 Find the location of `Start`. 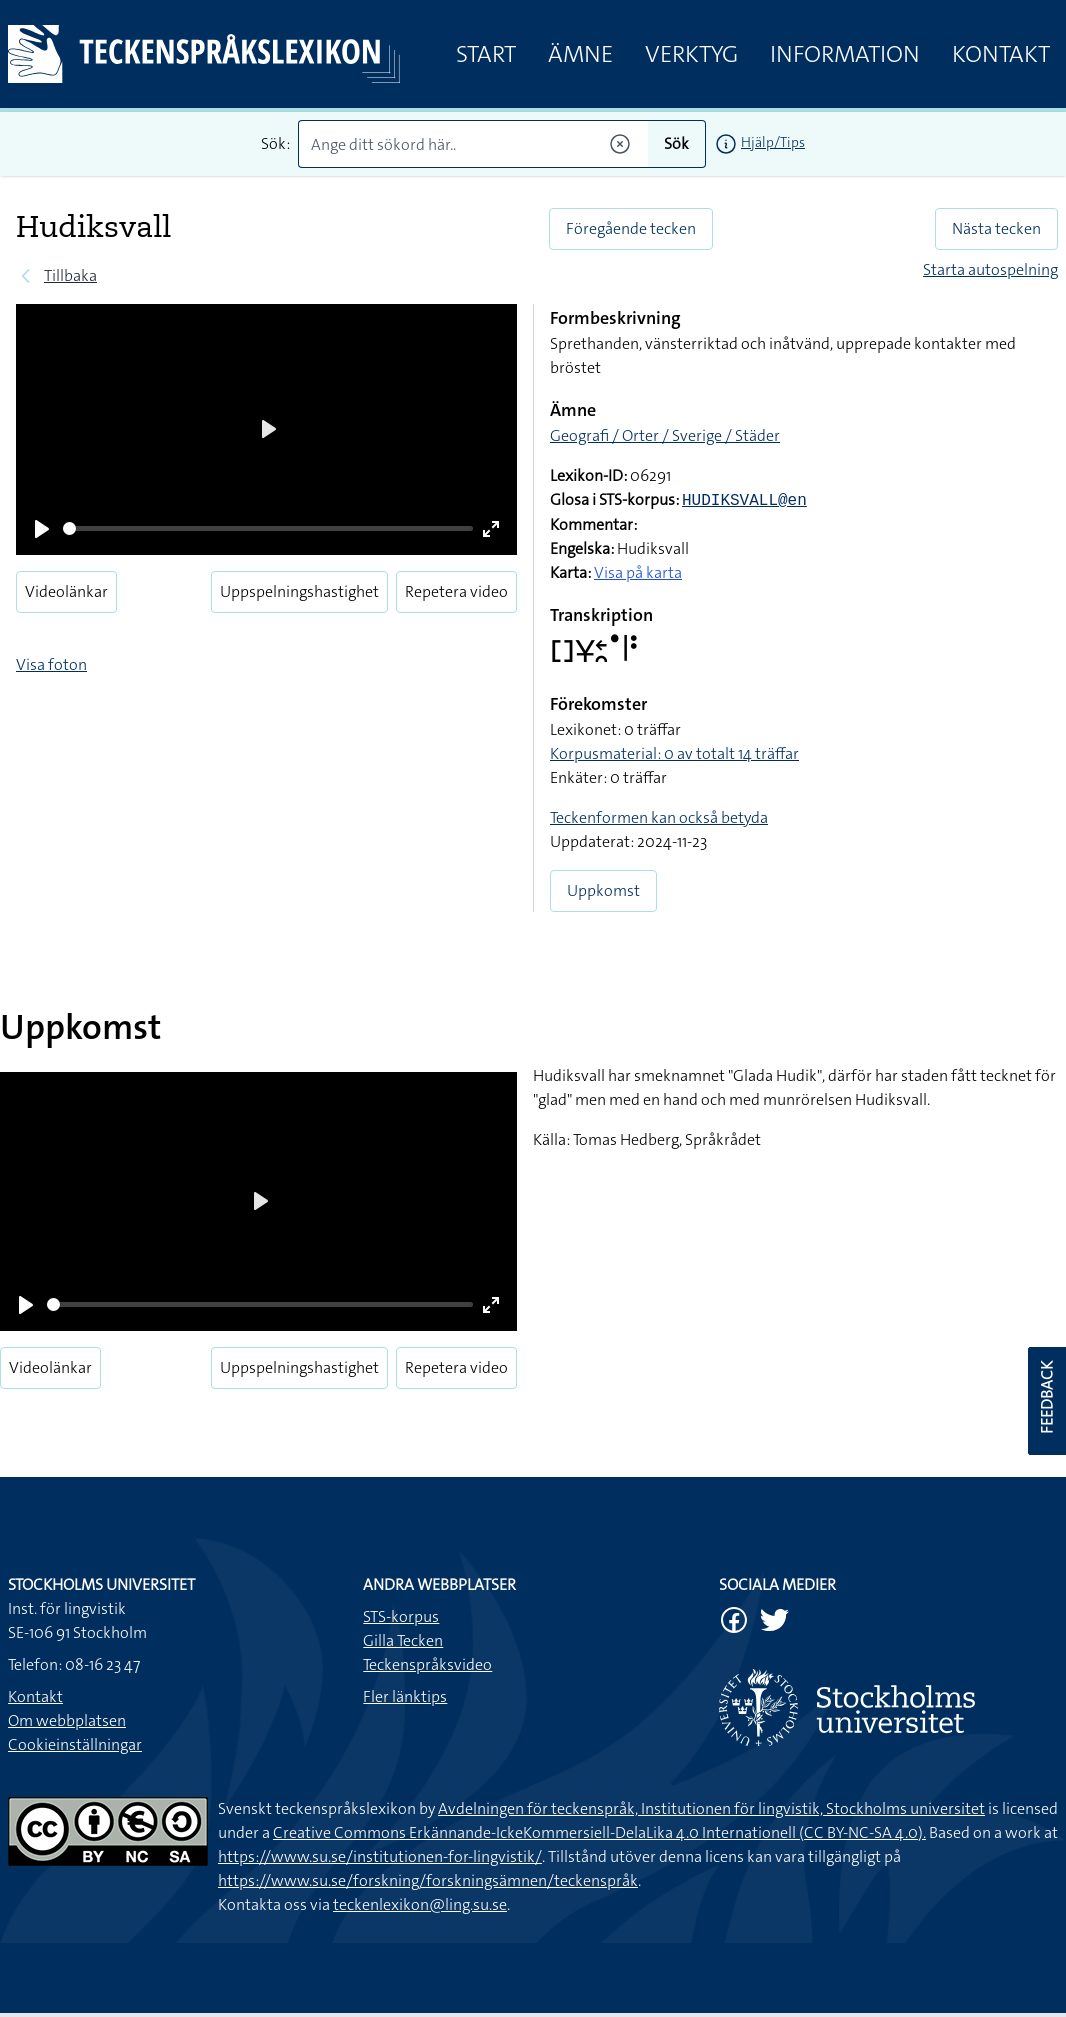

Start is located at coordinates (486, 54).